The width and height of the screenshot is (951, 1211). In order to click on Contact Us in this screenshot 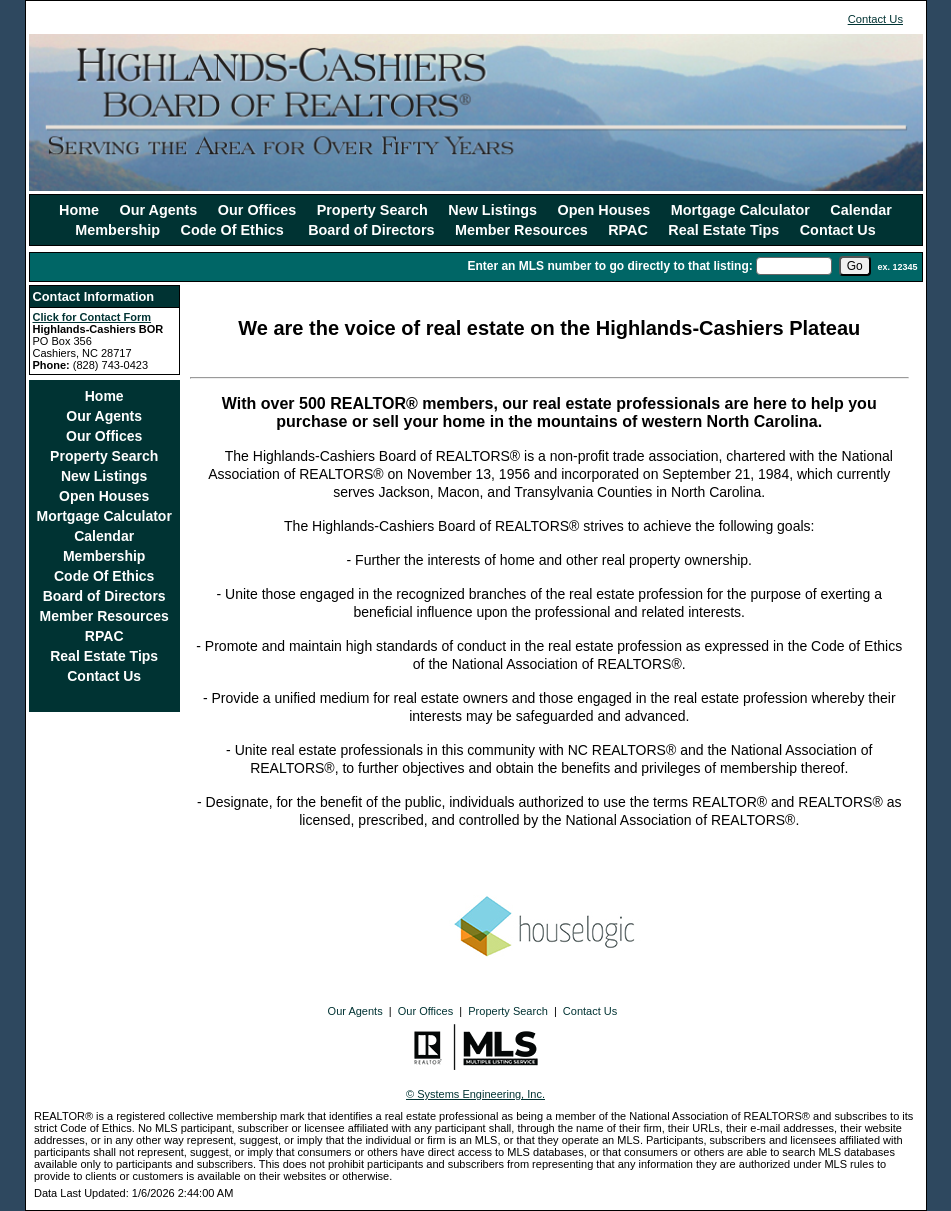, I will do `click(875, 19)`.